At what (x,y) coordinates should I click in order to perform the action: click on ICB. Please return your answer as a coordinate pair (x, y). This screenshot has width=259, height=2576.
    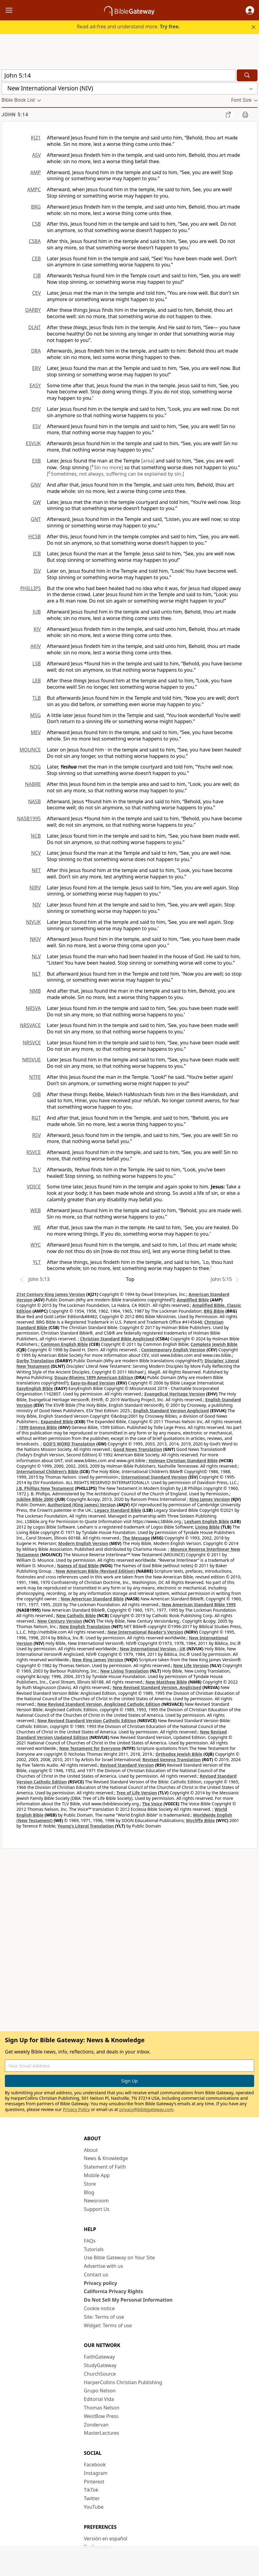
    Looking at the image, I should click on (37, 553).